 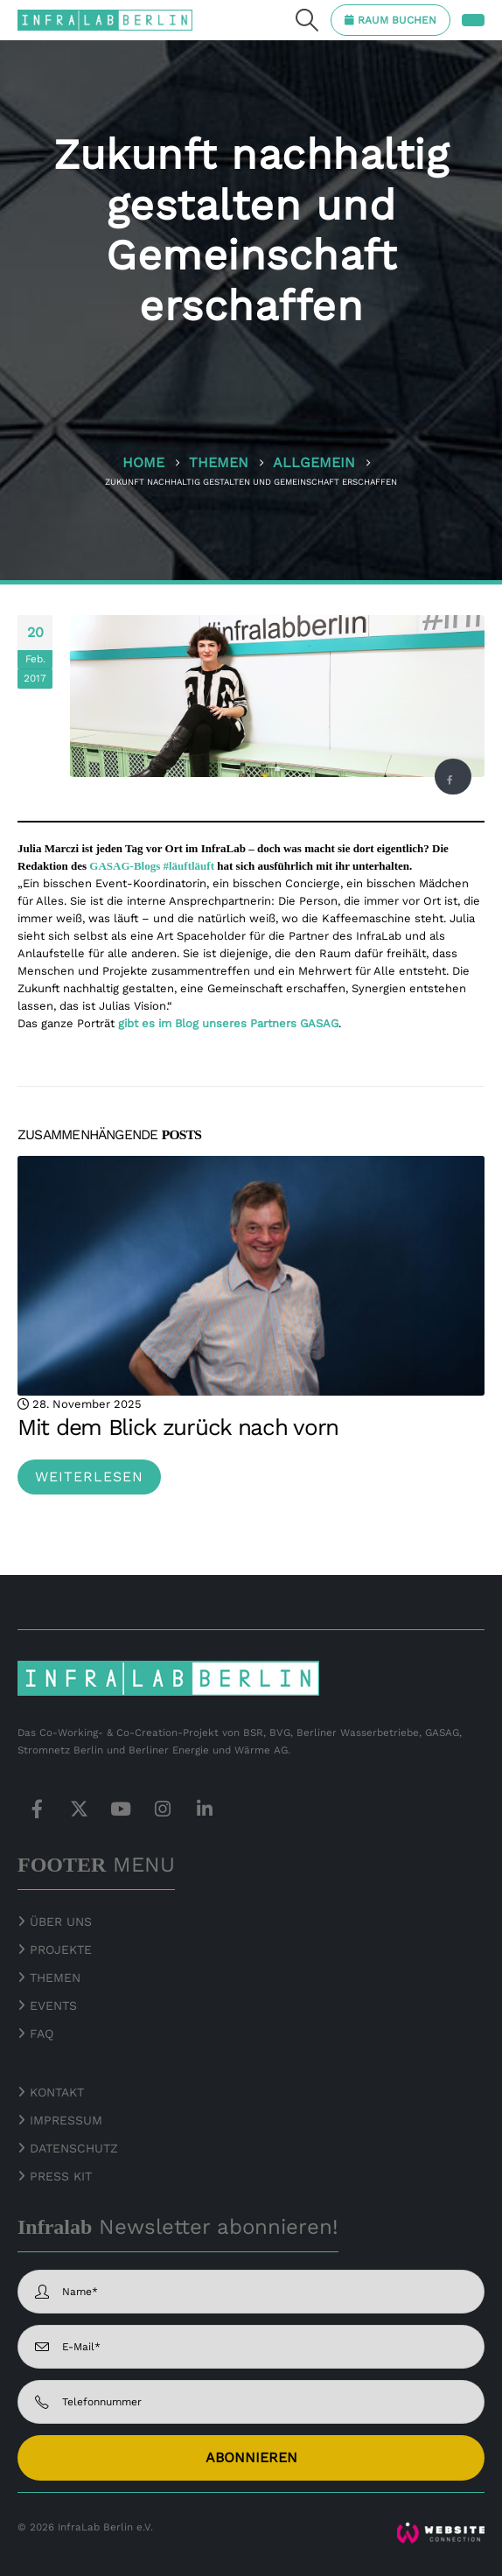 What do you see at coordinates (397, 20) in the screenshot?
I see `RAUM BUCHEN` at bounding box center [397, 20].